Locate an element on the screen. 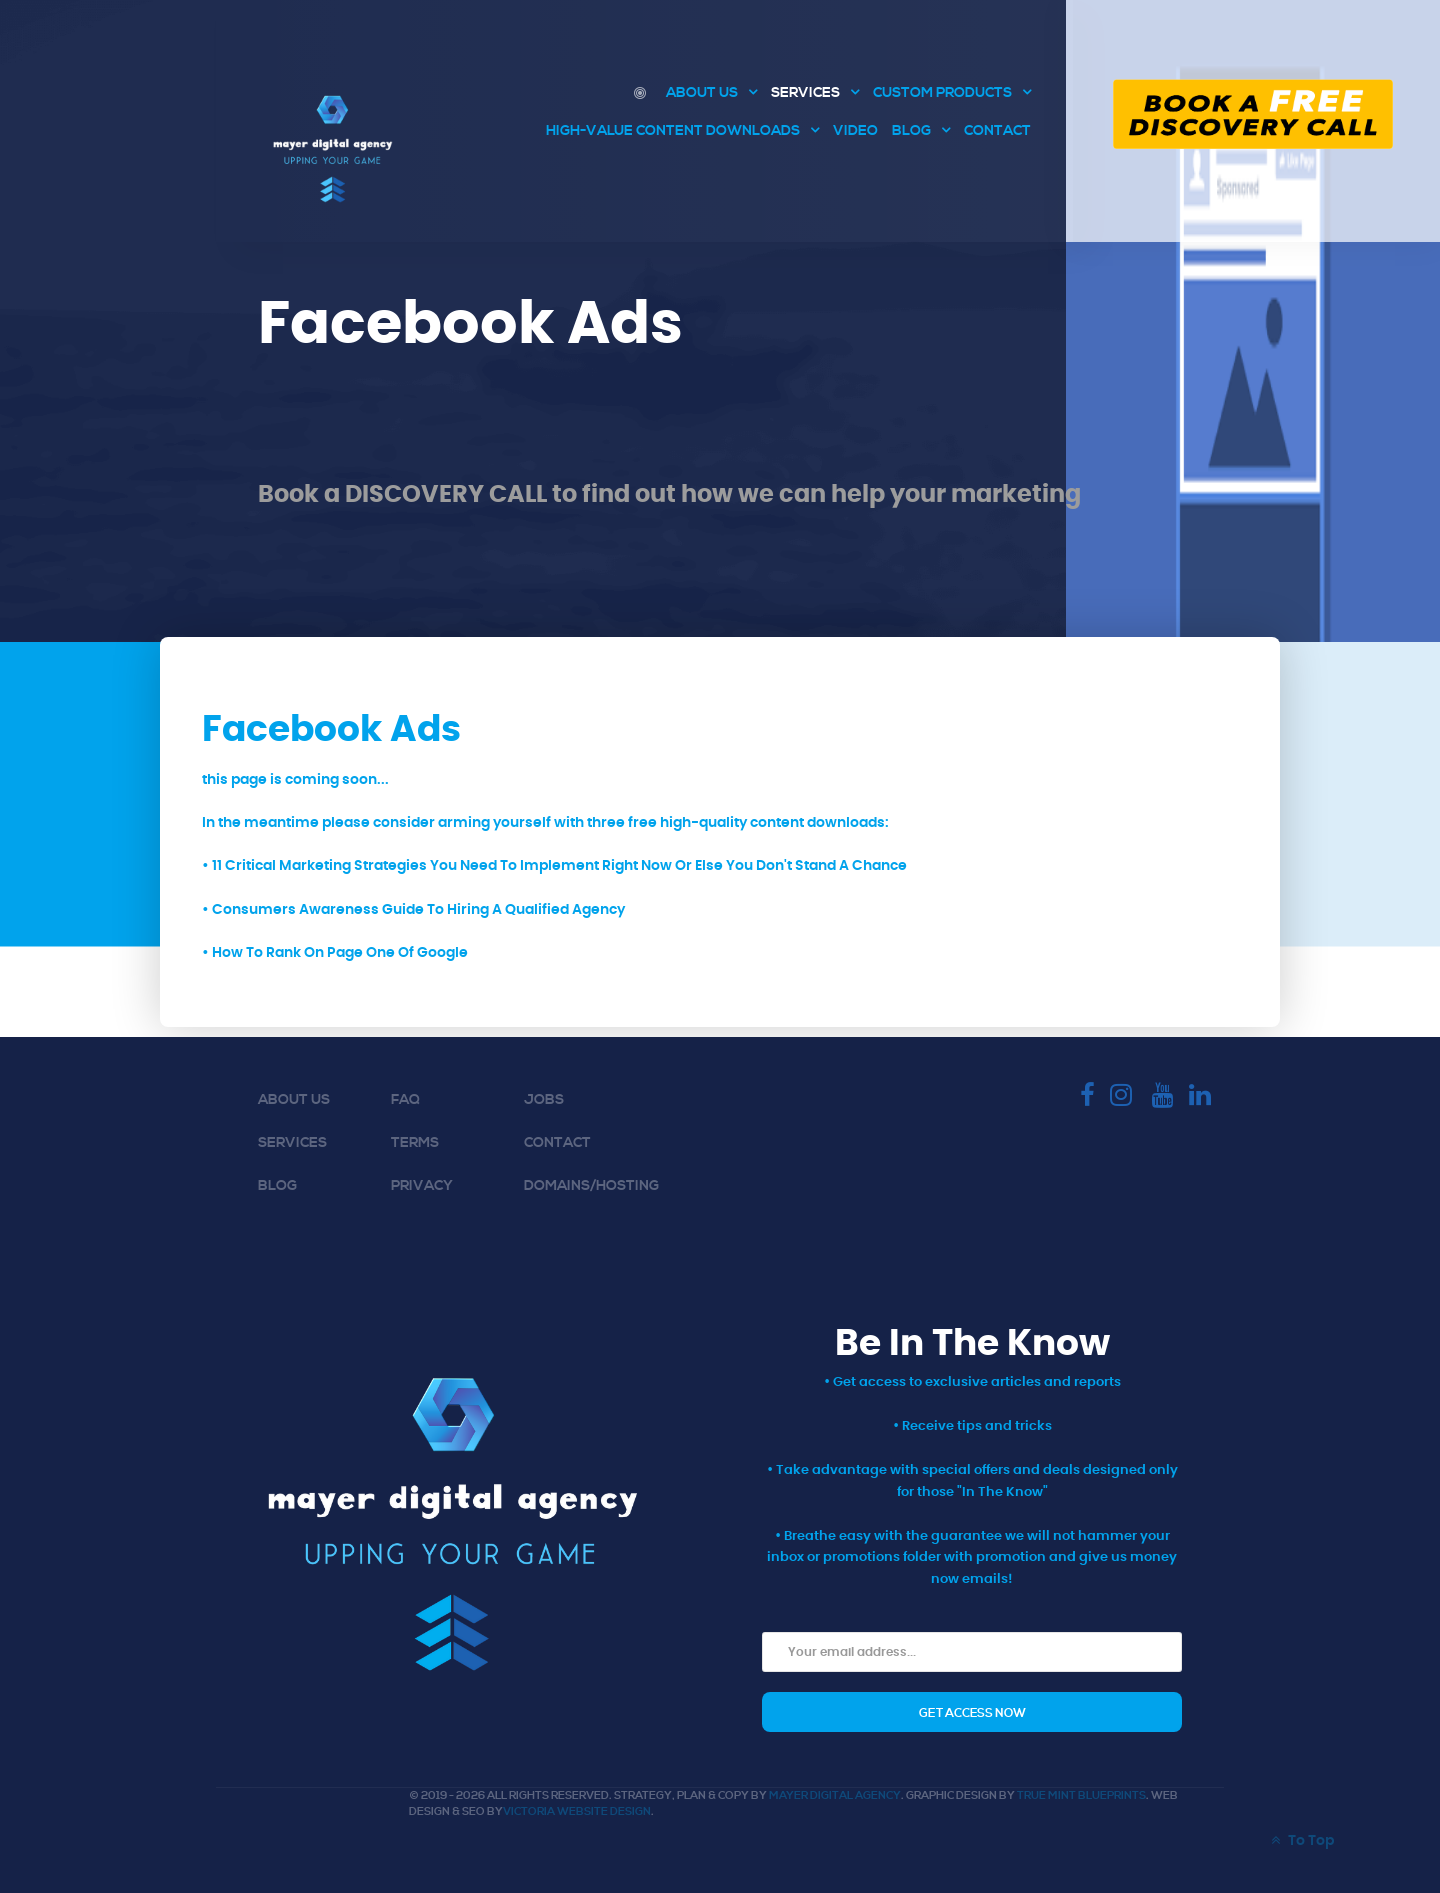 The width and height of the screenshot is (1440, 1893). FAQ is located at coordinates (405, 1100).